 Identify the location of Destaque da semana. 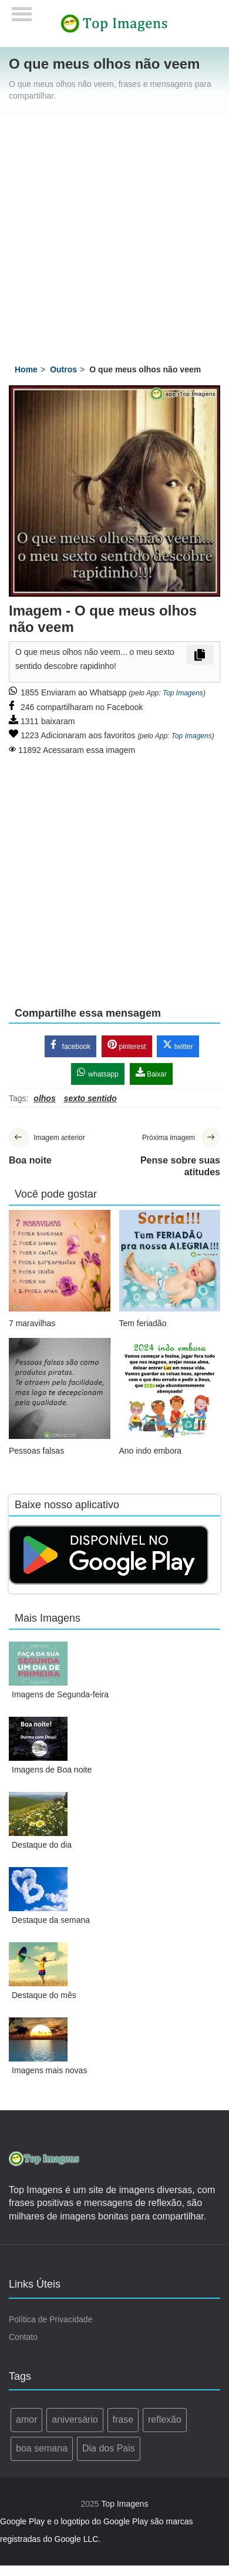
(51, 1920).